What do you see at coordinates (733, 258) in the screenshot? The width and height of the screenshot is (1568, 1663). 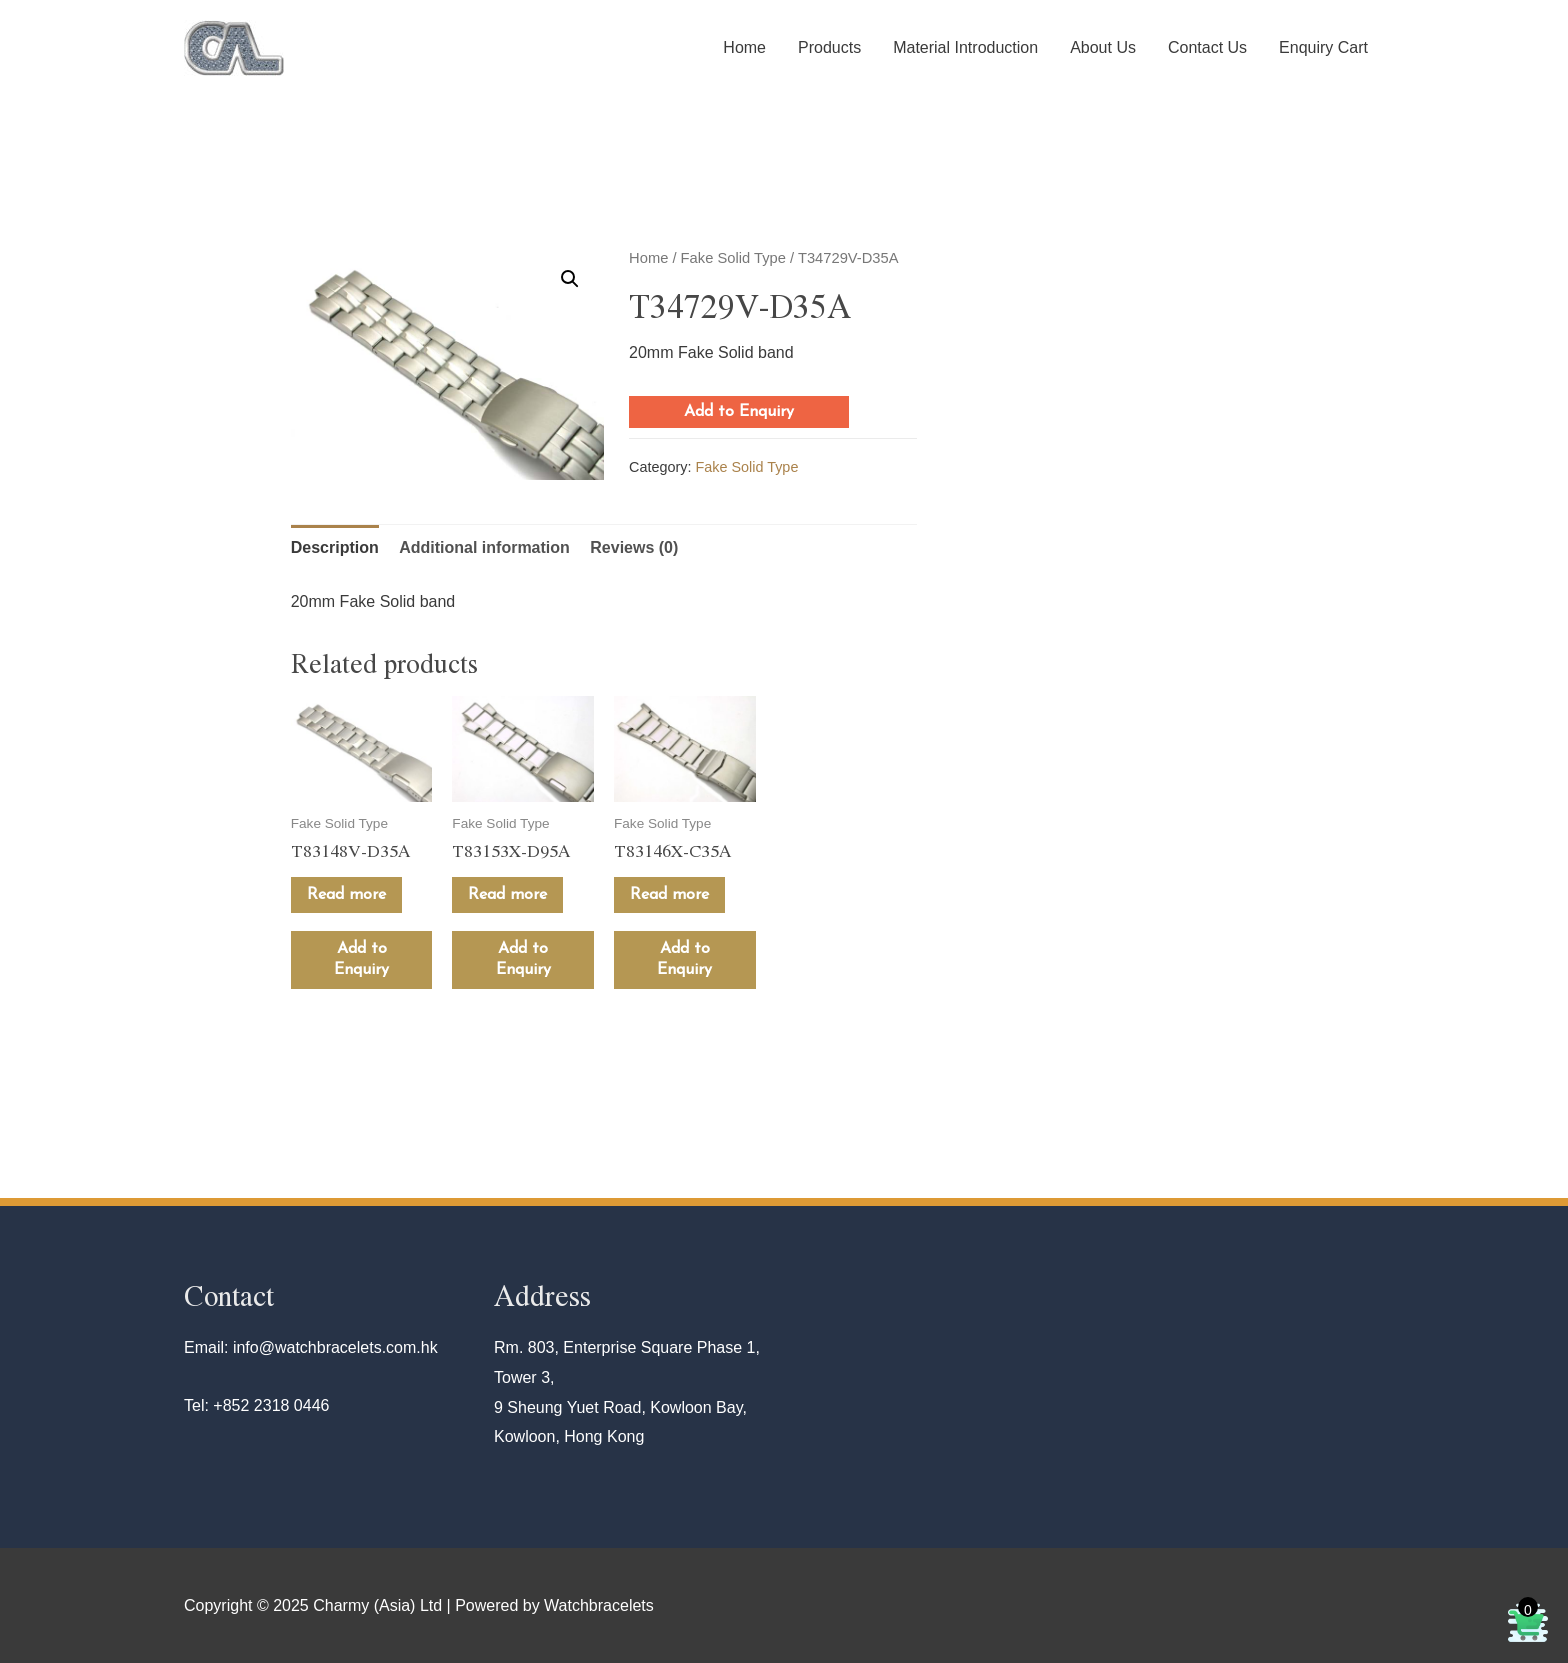 I see `Fake Solid Type` at bounding box center [733, 258].